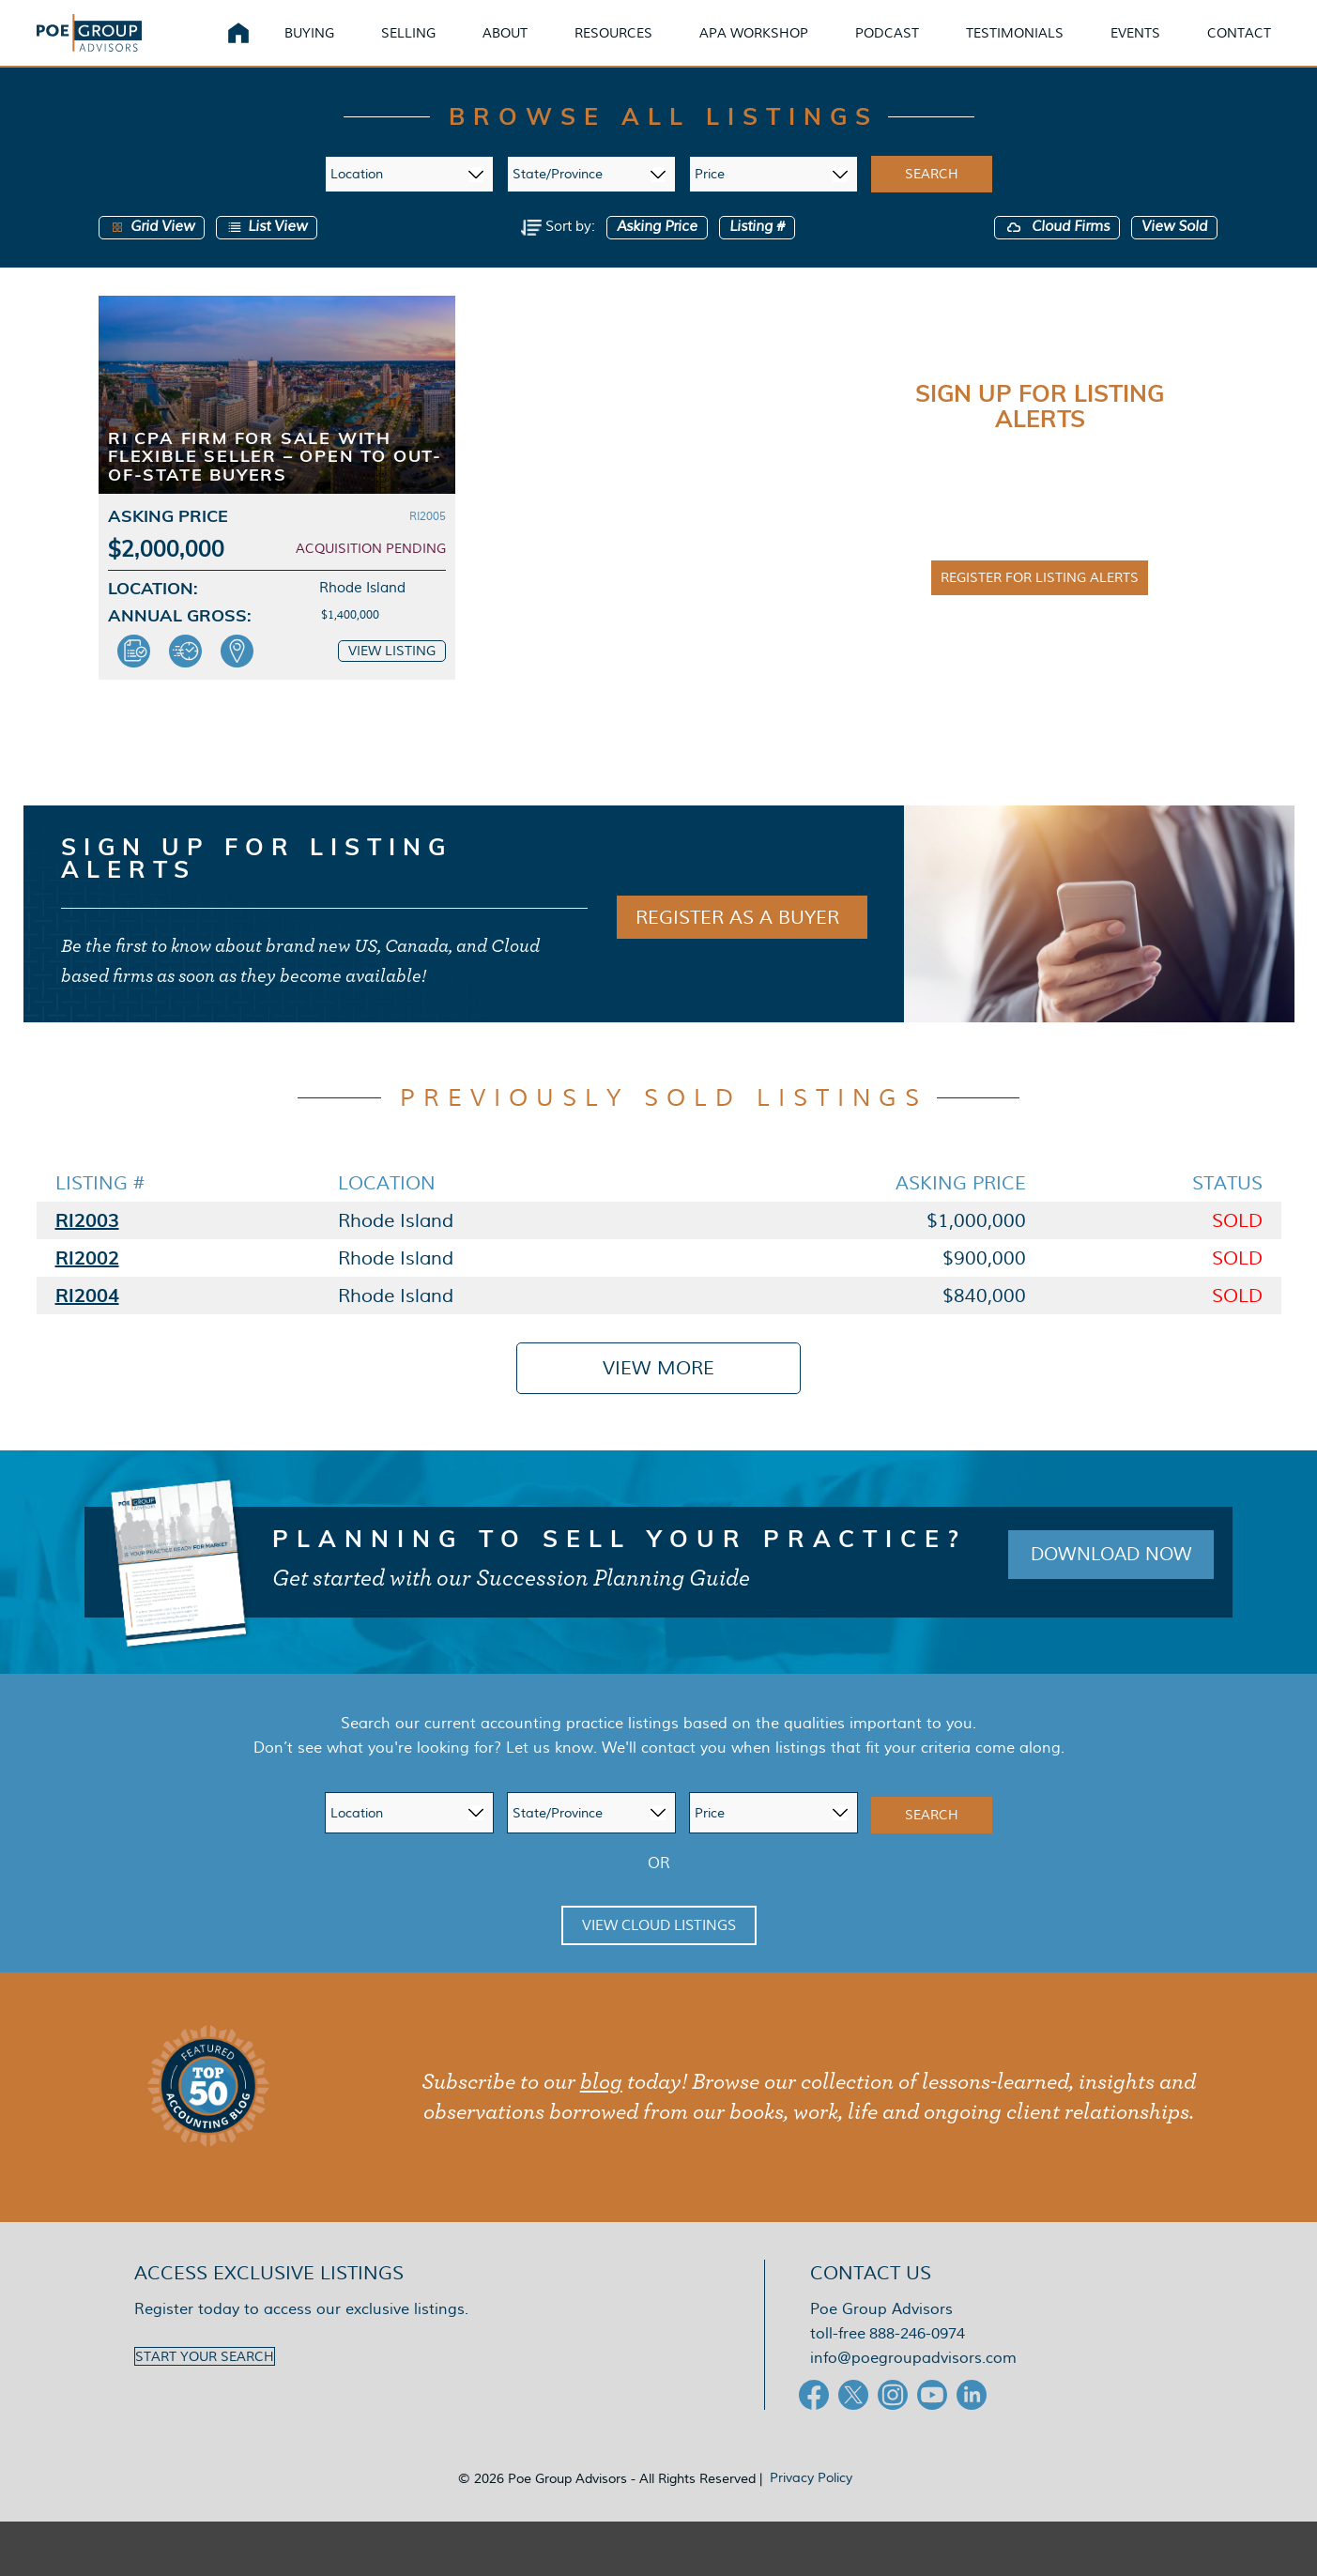 Image resolution: width=1317 pixels, height=2576 pixels. Describe the element at coordinates (917, 2362) in the screenshot. I see `888-246-0974` at that location.